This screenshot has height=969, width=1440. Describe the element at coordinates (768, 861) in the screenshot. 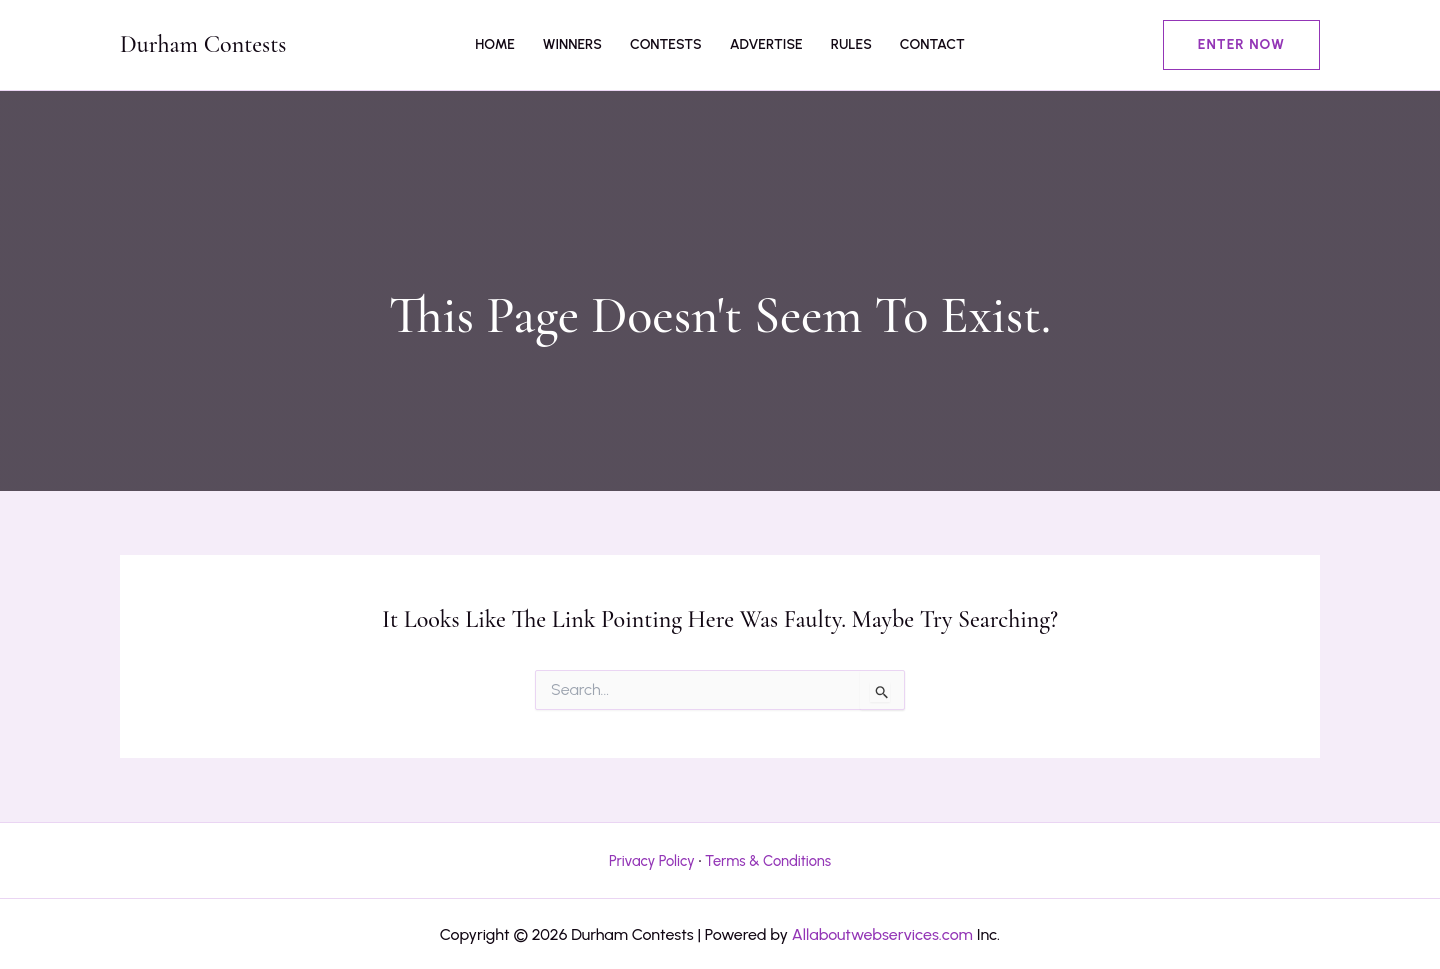

I see `Terms & Conditions` at that location.